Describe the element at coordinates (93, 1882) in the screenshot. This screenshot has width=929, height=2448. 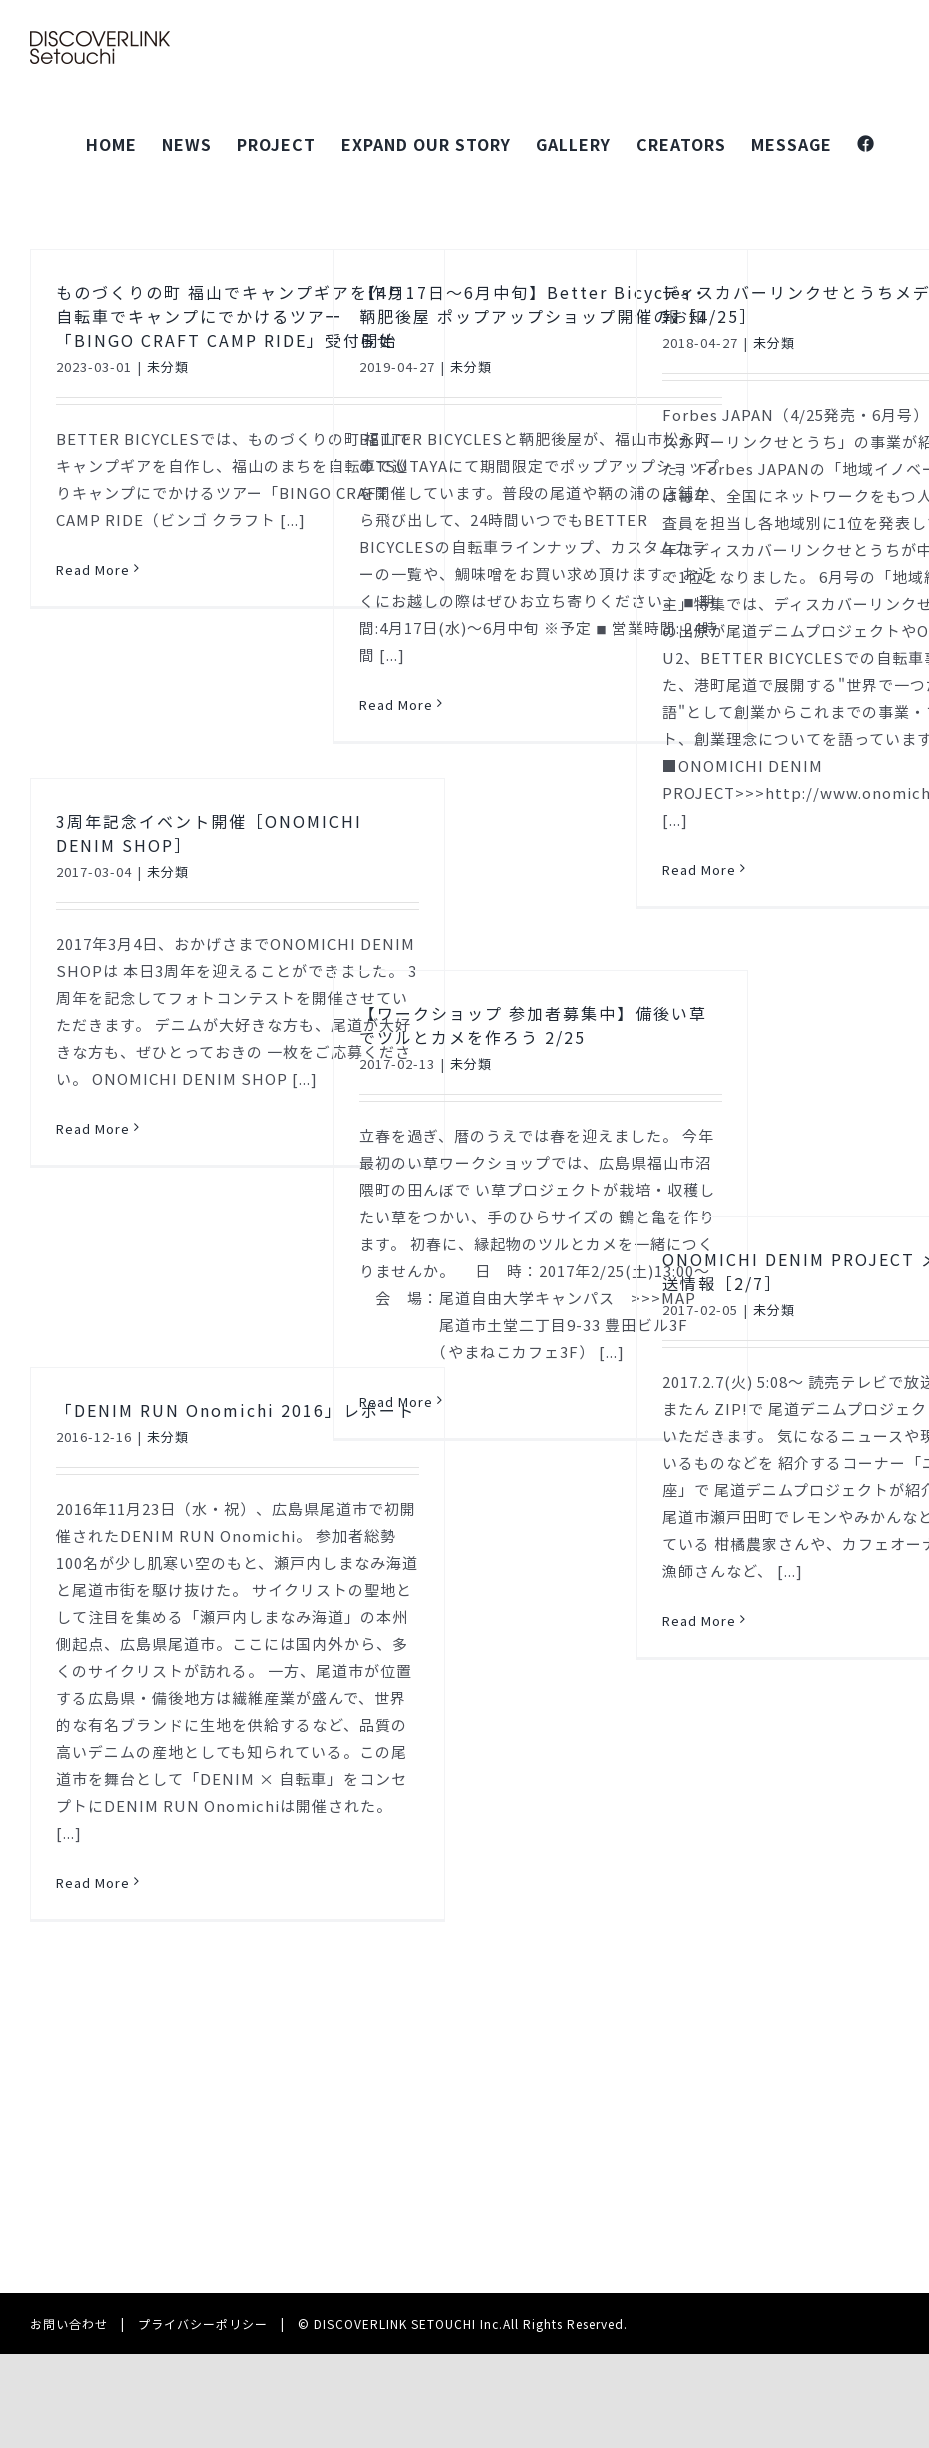
I see `Read More [More on 「DENIM RUN Onomichi 2016」レポート]` at that location.